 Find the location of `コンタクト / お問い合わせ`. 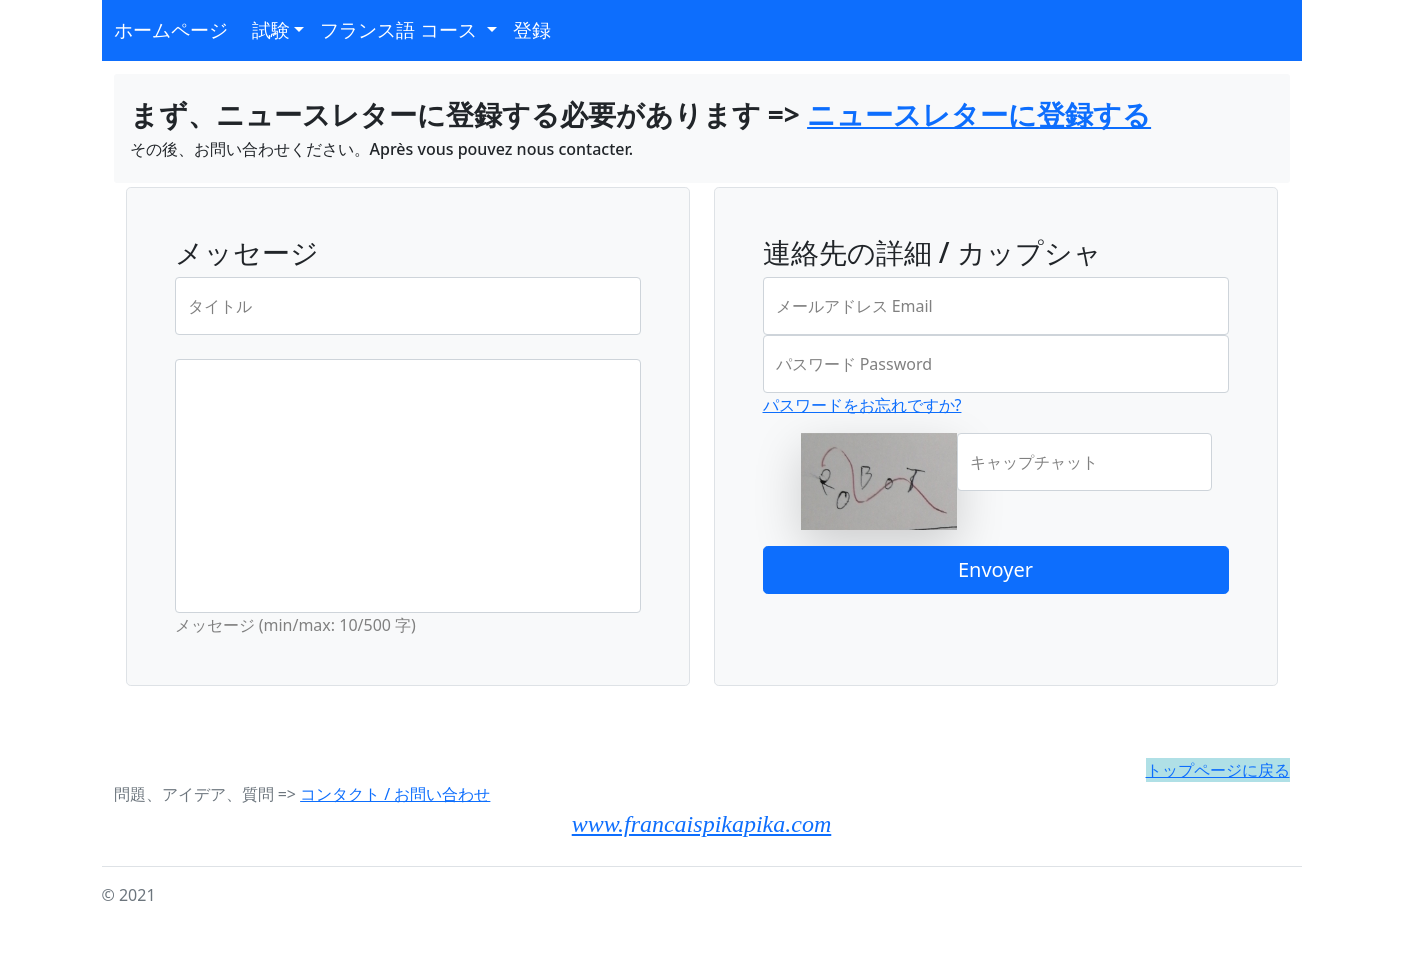

コンタクト / お問い合わせ is located at coordinates (395, 794).